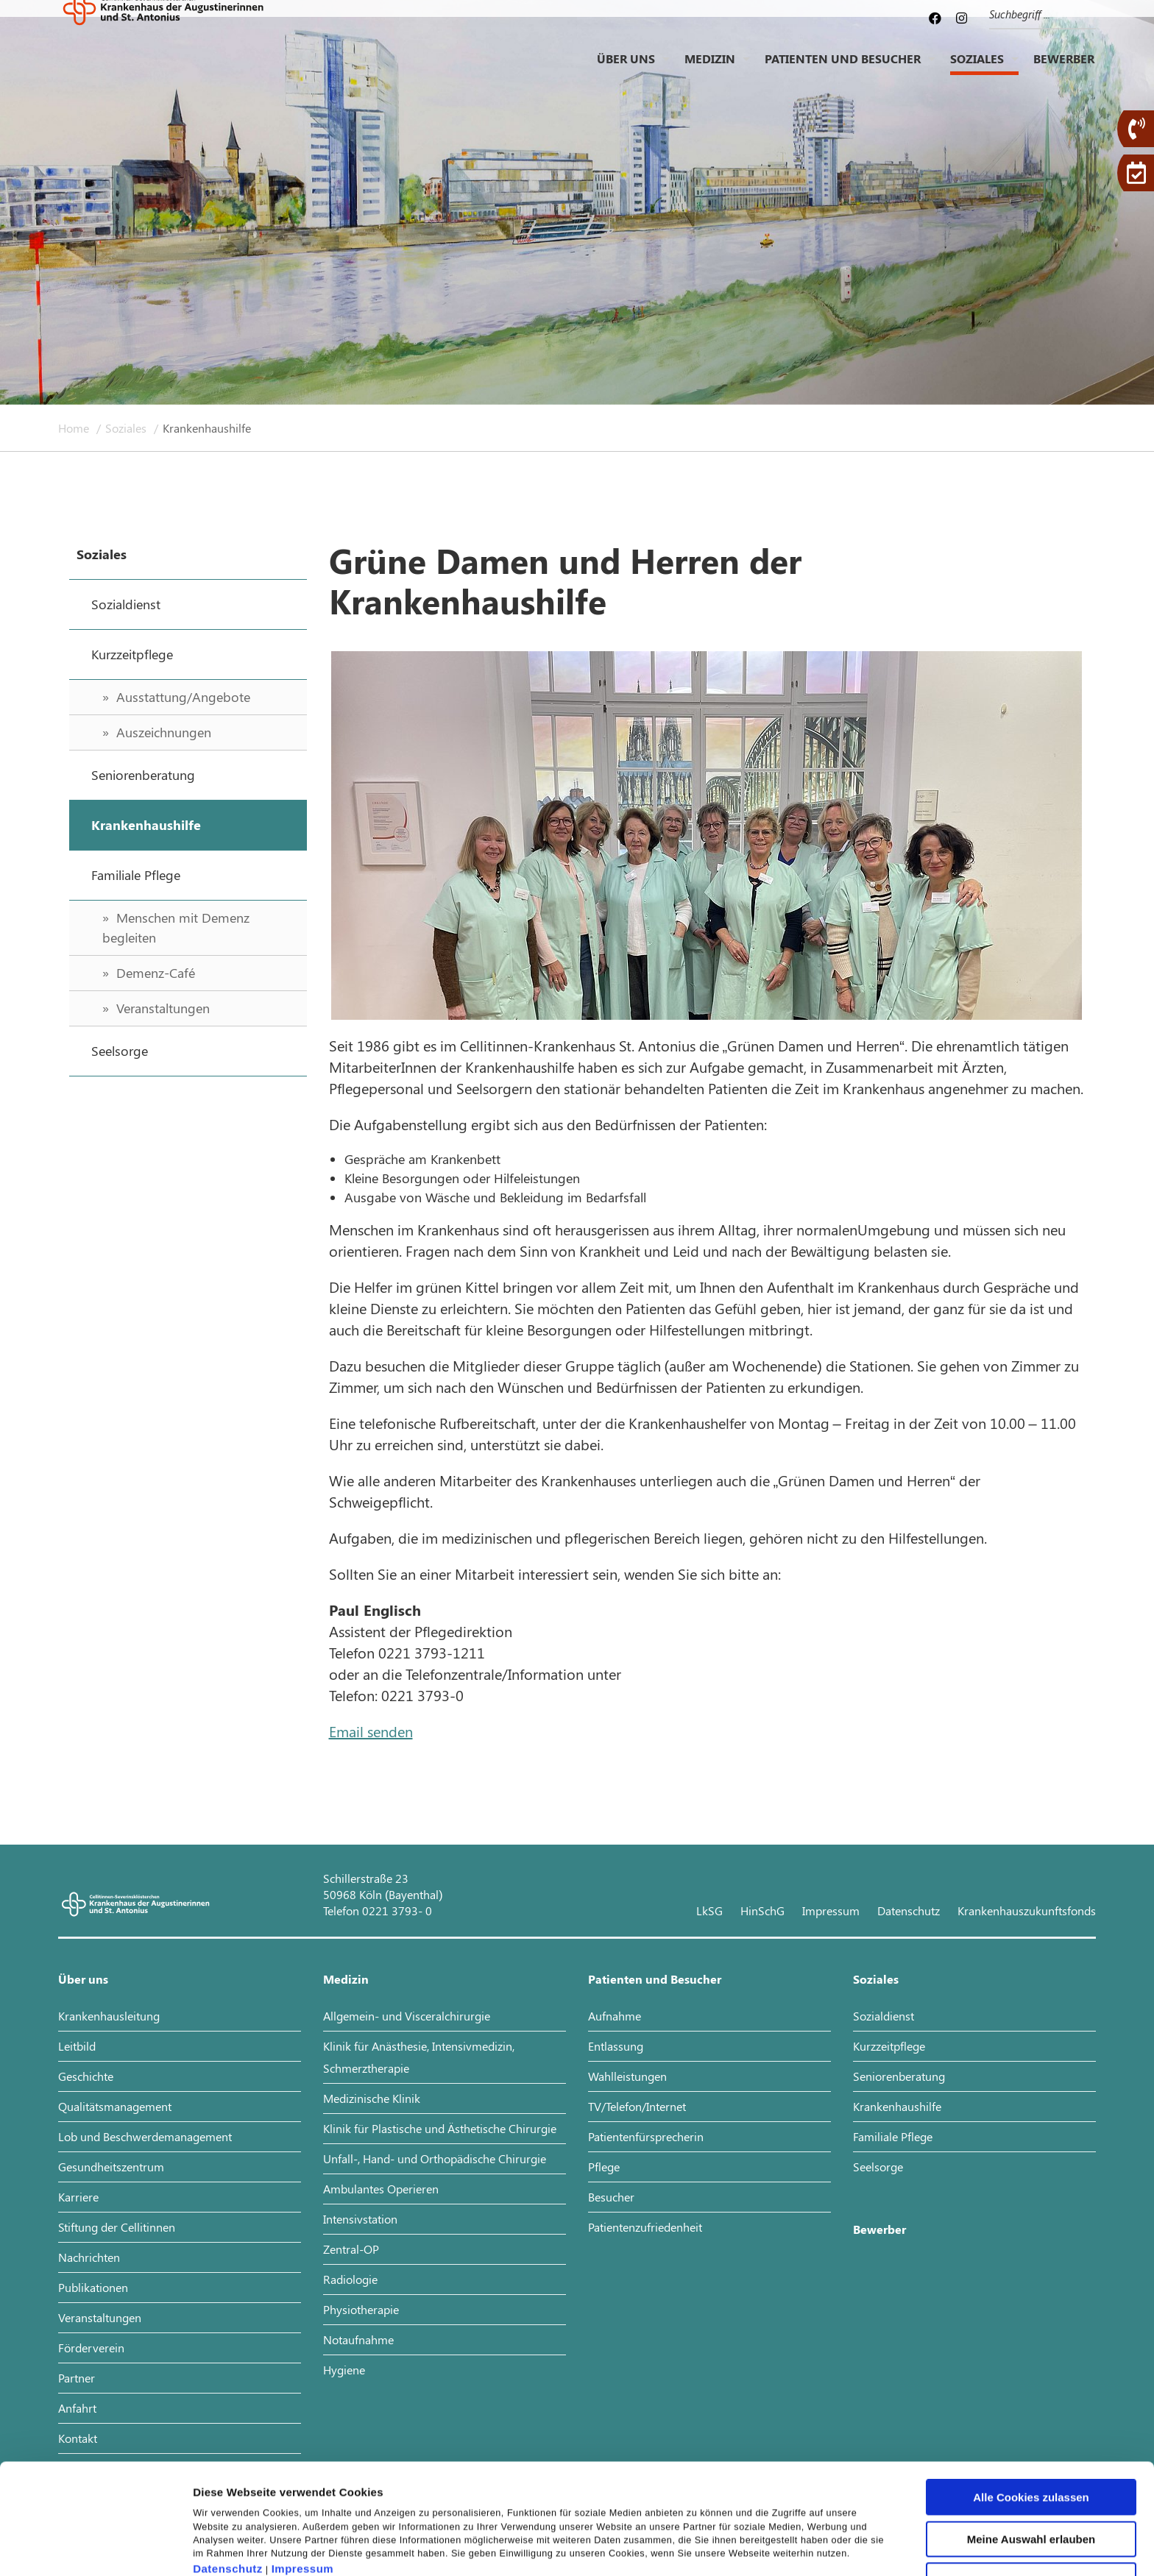 The width and height of the screenshot is (1154, 2576). Describe the element at coordinates (89, 2257) in the screenshot. I see `Nachrichten` at that location.